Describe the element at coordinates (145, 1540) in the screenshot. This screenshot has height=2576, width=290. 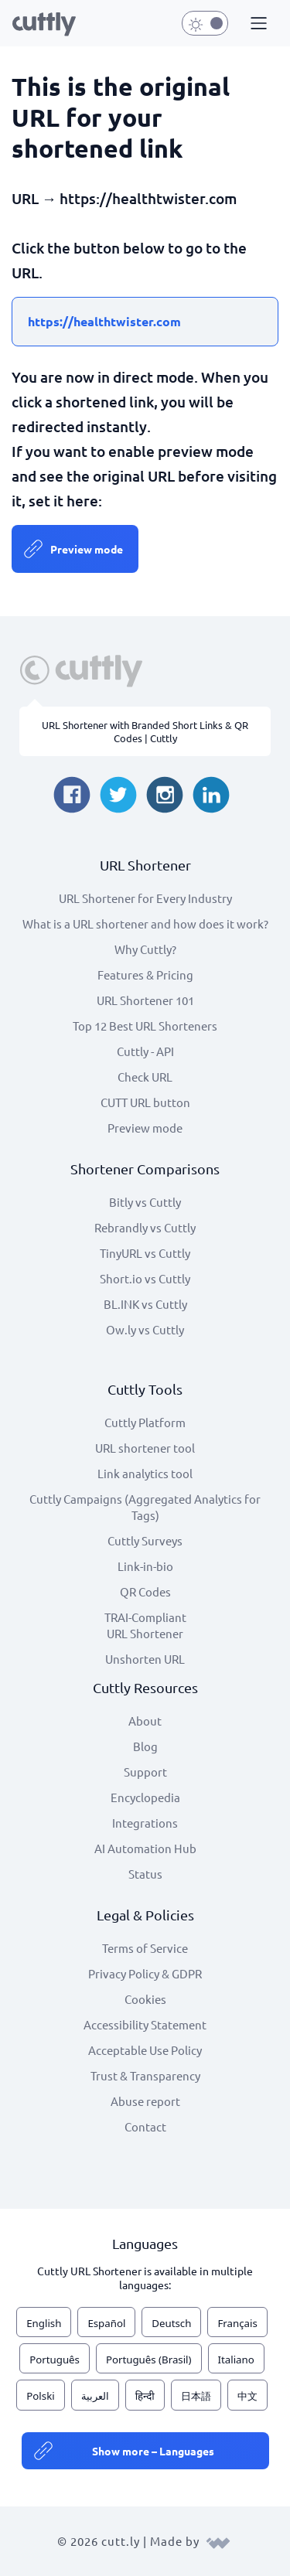
I see `Cuttly Surveys` at that location.